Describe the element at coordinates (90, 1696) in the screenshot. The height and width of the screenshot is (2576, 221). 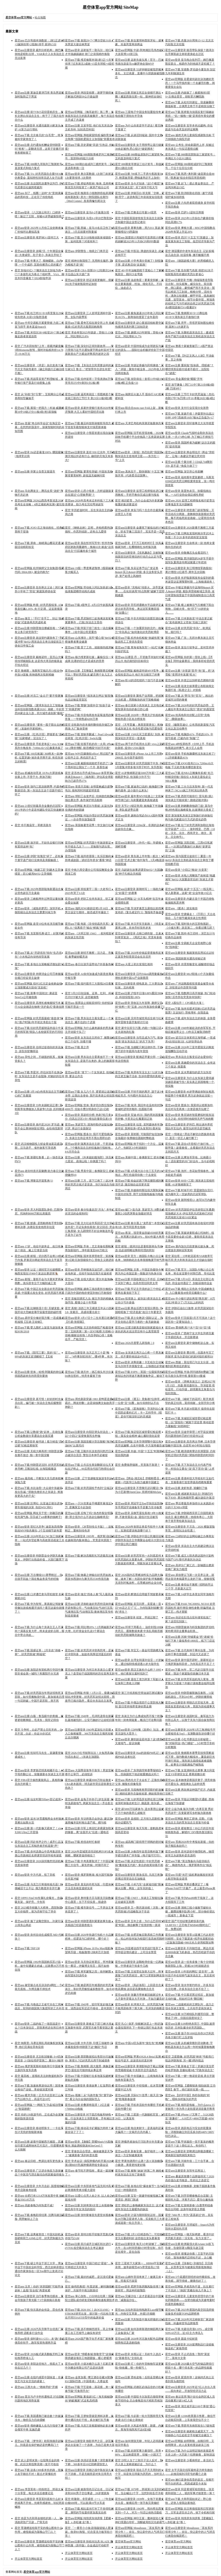
I see `星空app官网版 炸裂！2月21日，毋庸火器却比冲突更狠，好意思军这招太嚚猾，局座早已揭示隐患，看后令东说念主发寒` at that location.